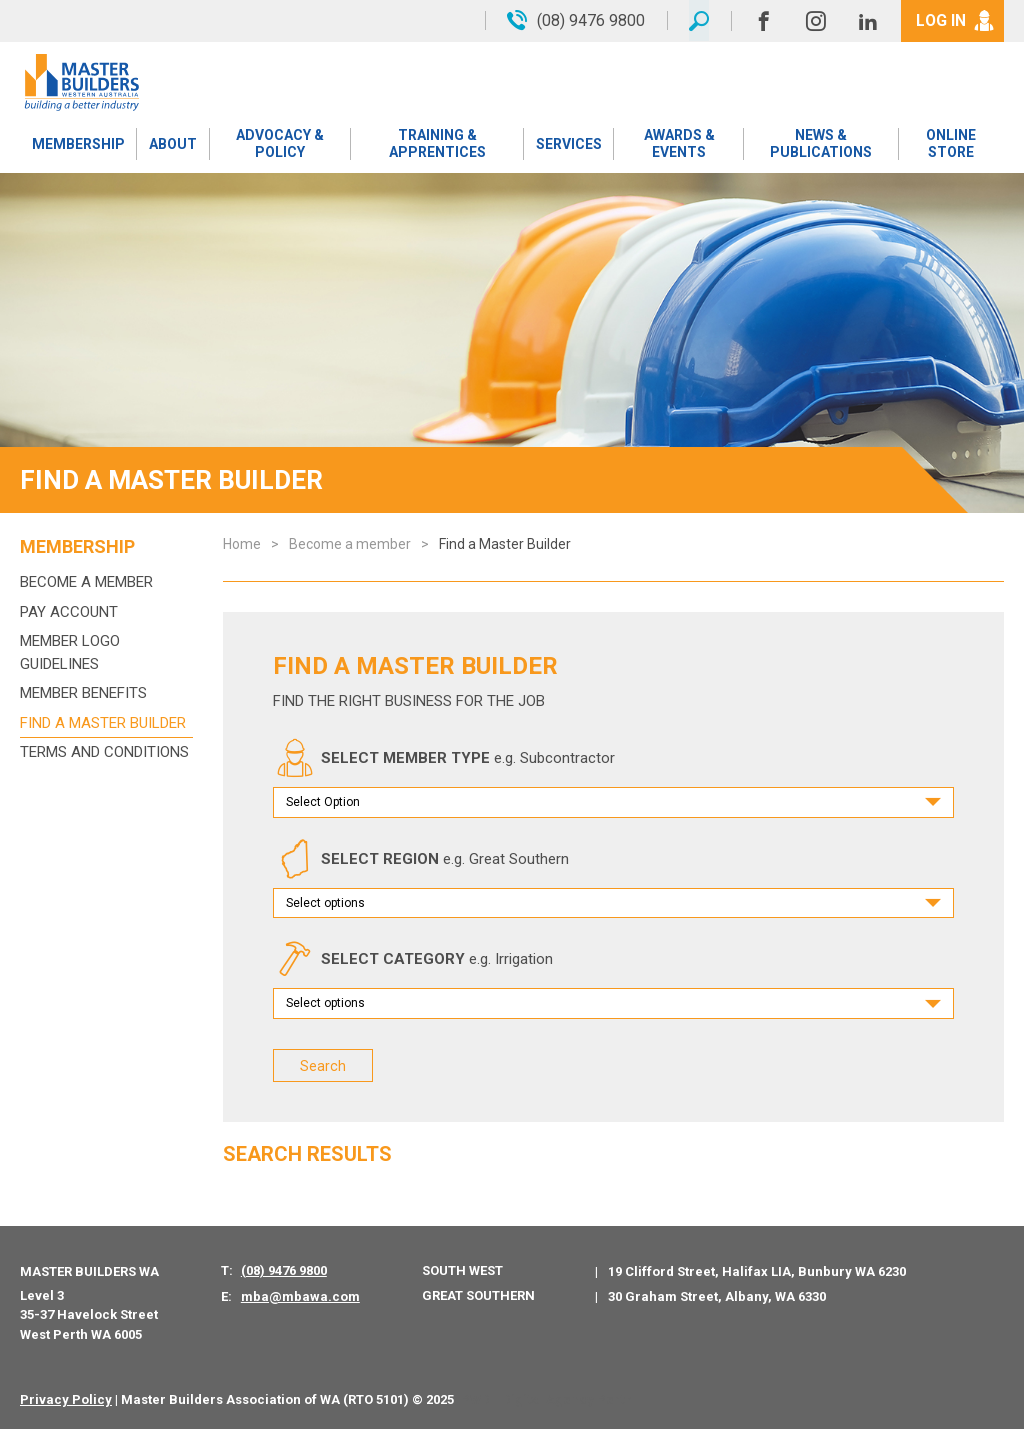 The image size is (1024, 1429). I want to click on Search, so click(322, 1065).